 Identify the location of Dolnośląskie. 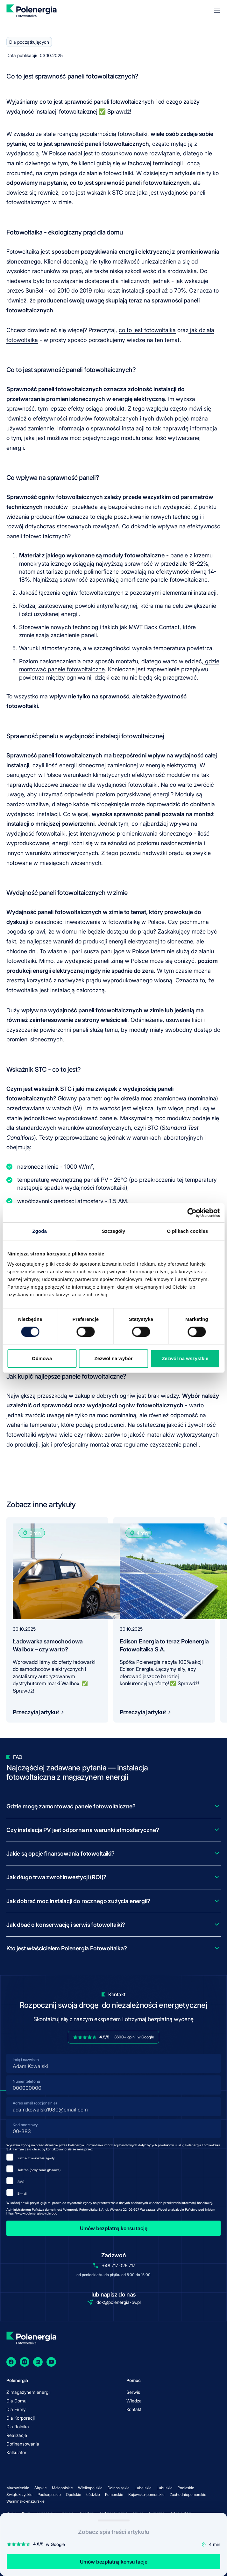
(119, 2487).